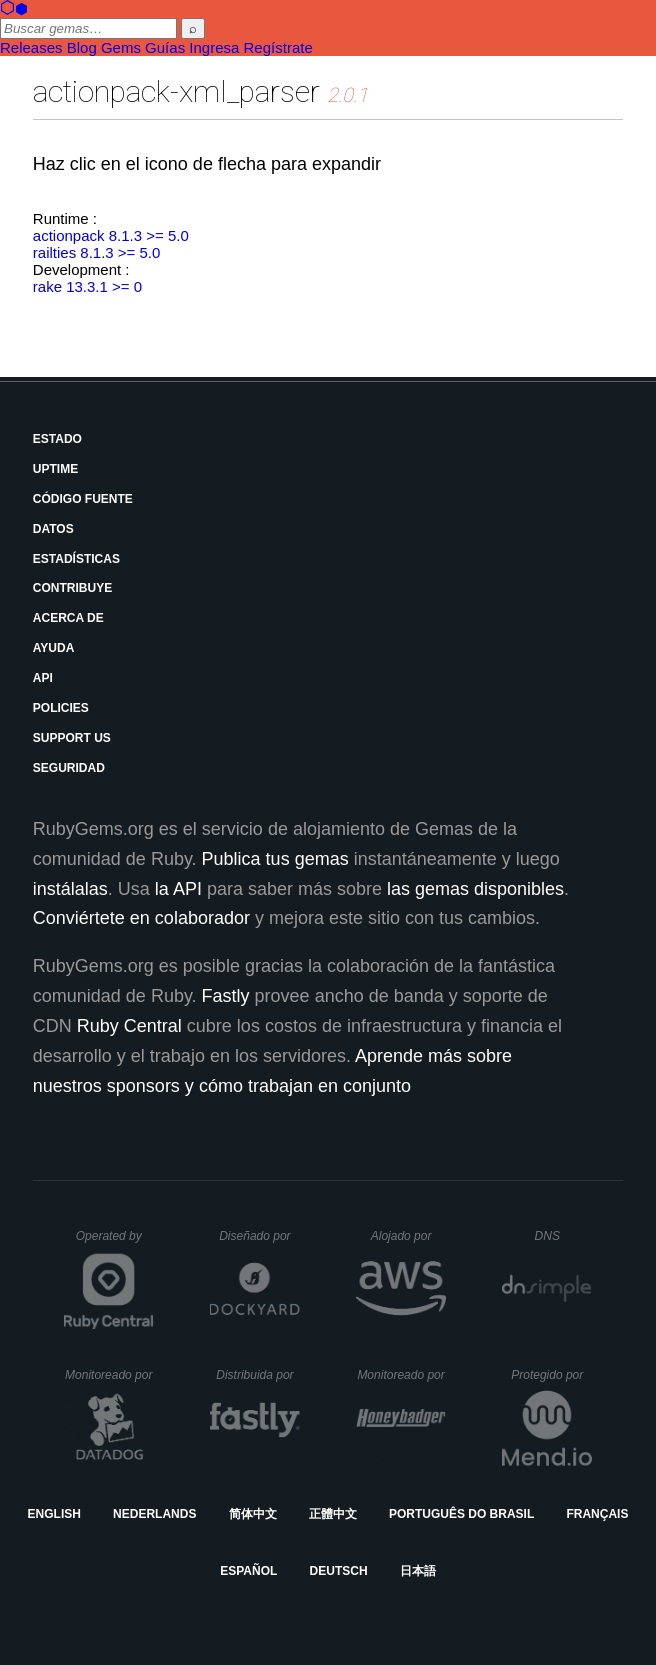 The width and height of the screenshot is (656, 1665). What do you see at coordinates (115, 1243) in the screenshot?
I see `Operated by` at bounding box center [115, 1243].